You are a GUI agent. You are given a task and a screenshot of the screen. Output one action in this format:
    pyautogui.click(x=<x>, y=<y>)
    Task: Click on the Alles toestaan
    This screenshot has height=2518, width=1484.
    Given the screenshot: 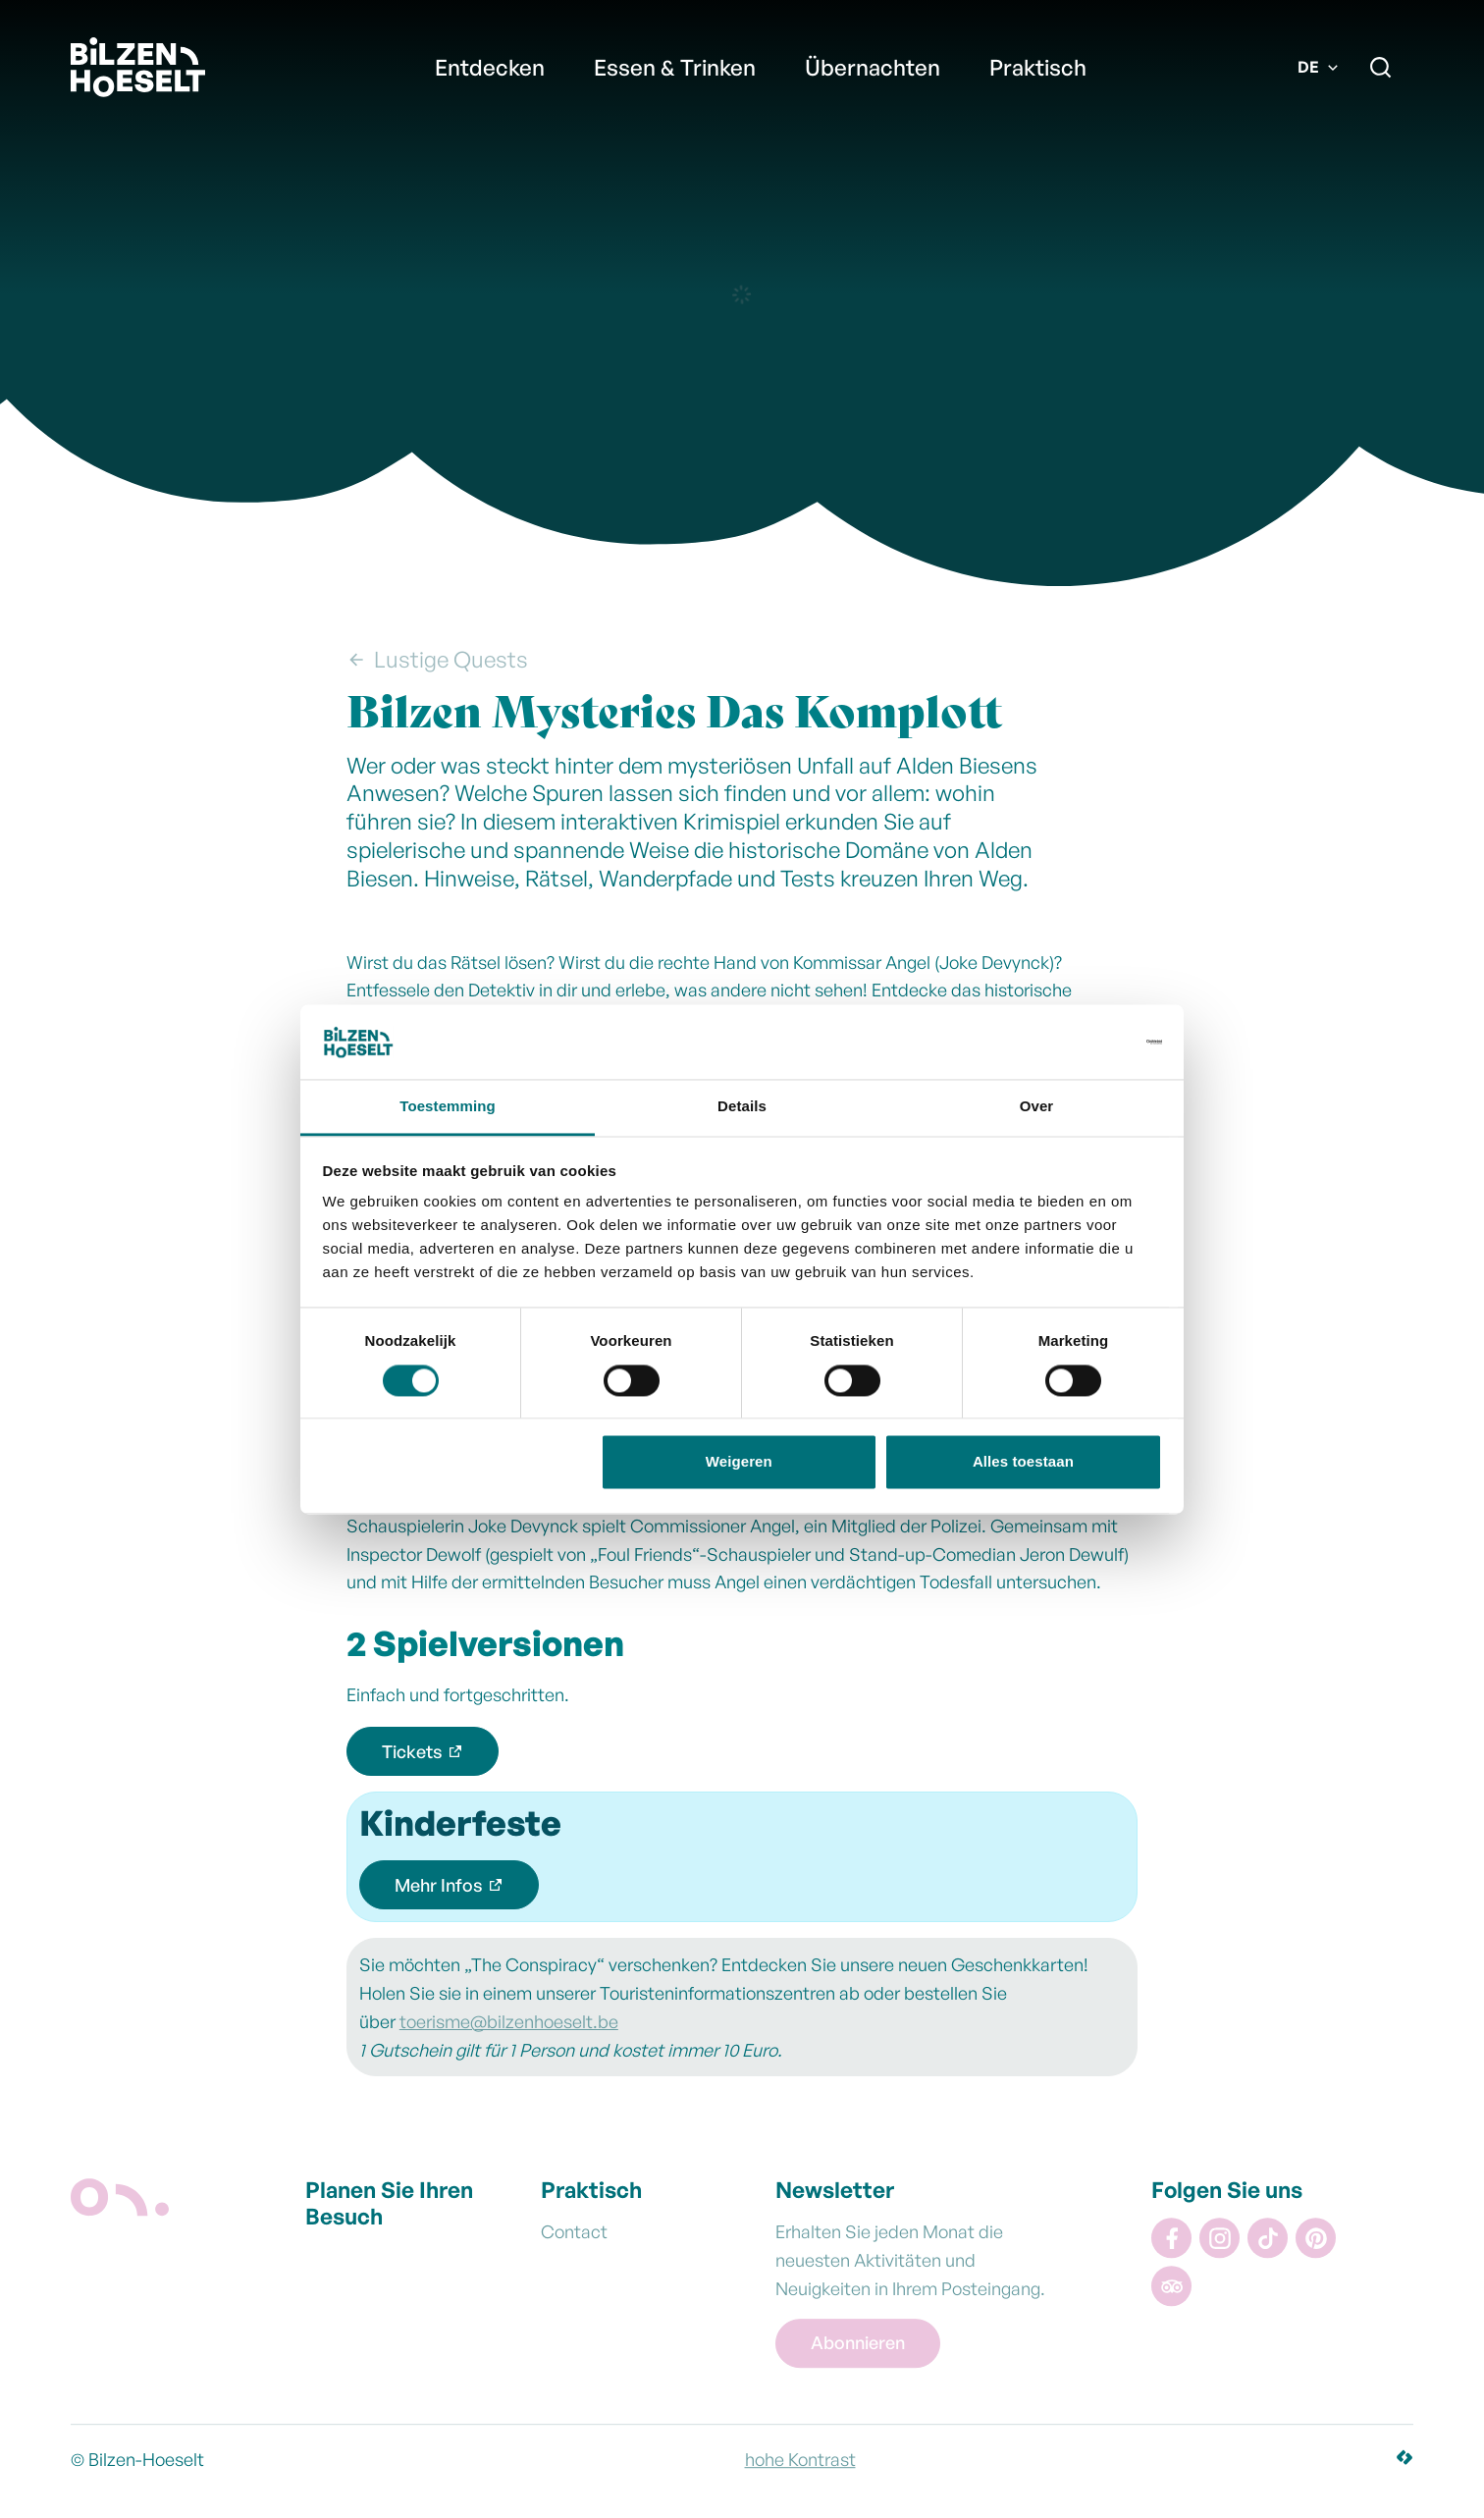 What is the action you would take?
    pyautogui.click(x=1023, y=1462)
    